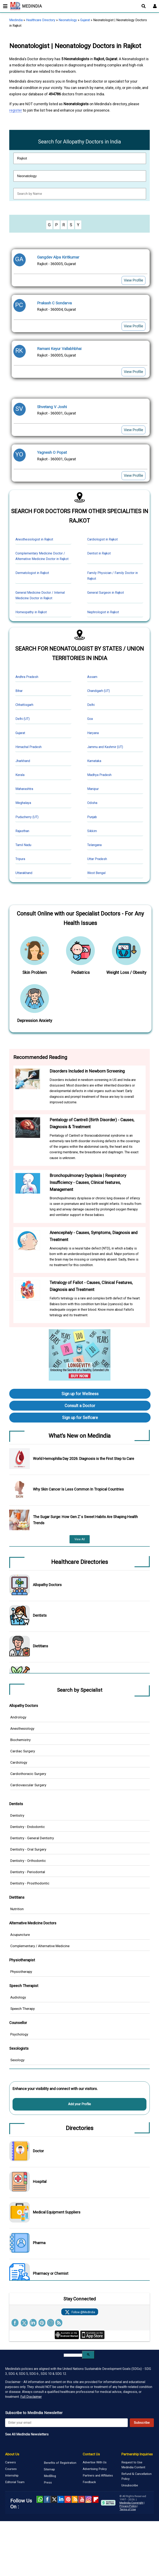 This screenshot has height=2576, width=159. I want to click on Biochemistry, so click(20, 1740).